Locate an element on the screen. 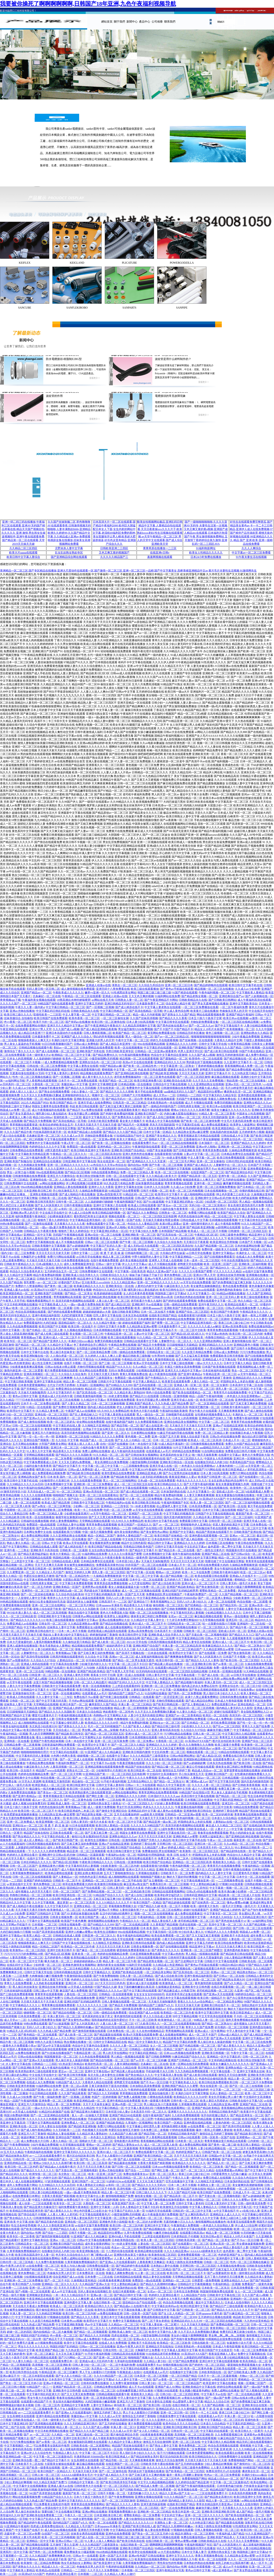 The height and width of the screenshot is (2576, 274). 丝袜美腿综合 自拍偷拍 is located at coordinates (18, 1018).